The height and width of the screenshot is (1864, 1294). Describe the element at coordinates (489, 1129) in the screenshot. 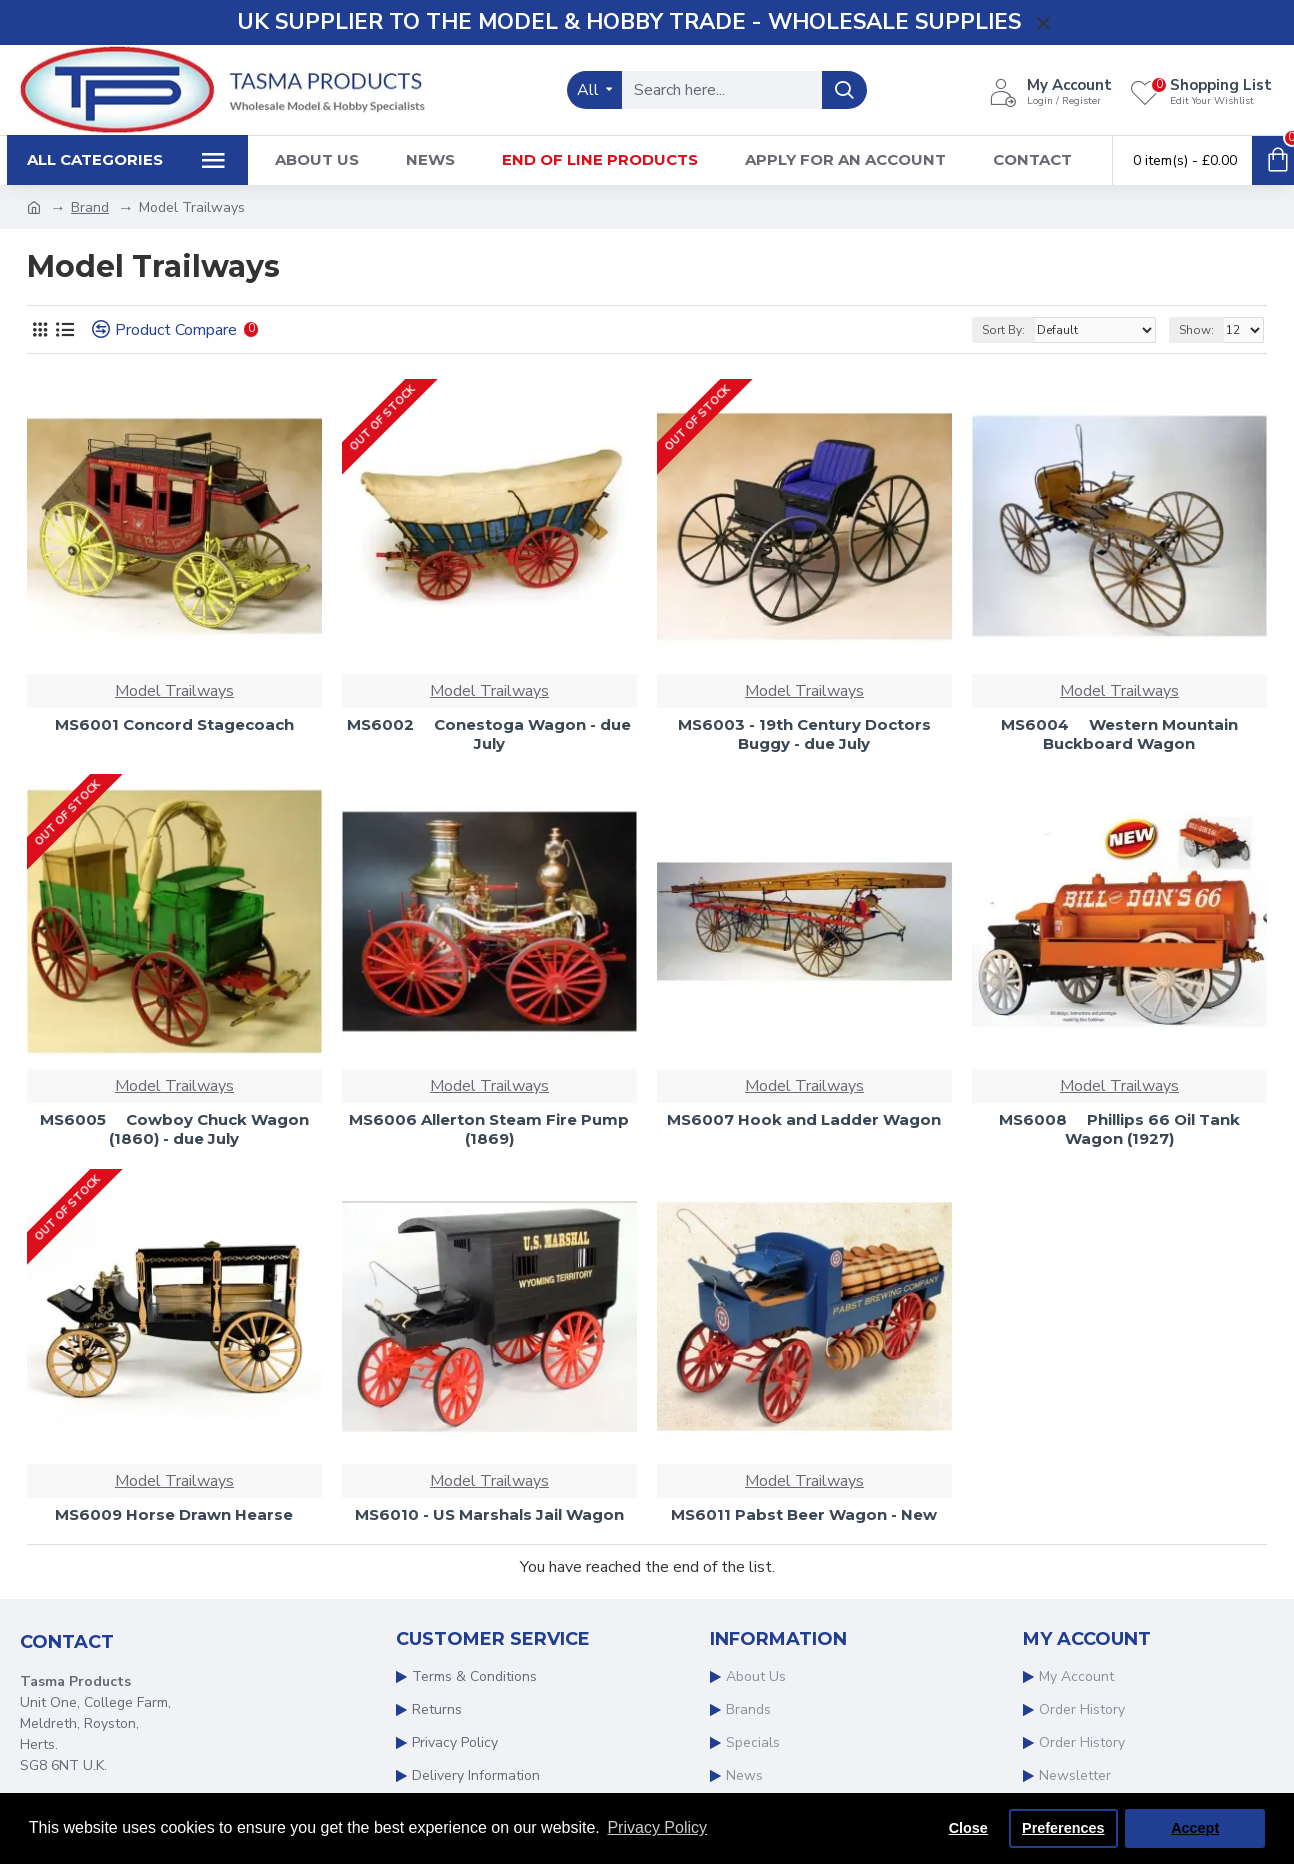

I see `MS6006 Allerton Steam Fire Pump (1869)` at that location.